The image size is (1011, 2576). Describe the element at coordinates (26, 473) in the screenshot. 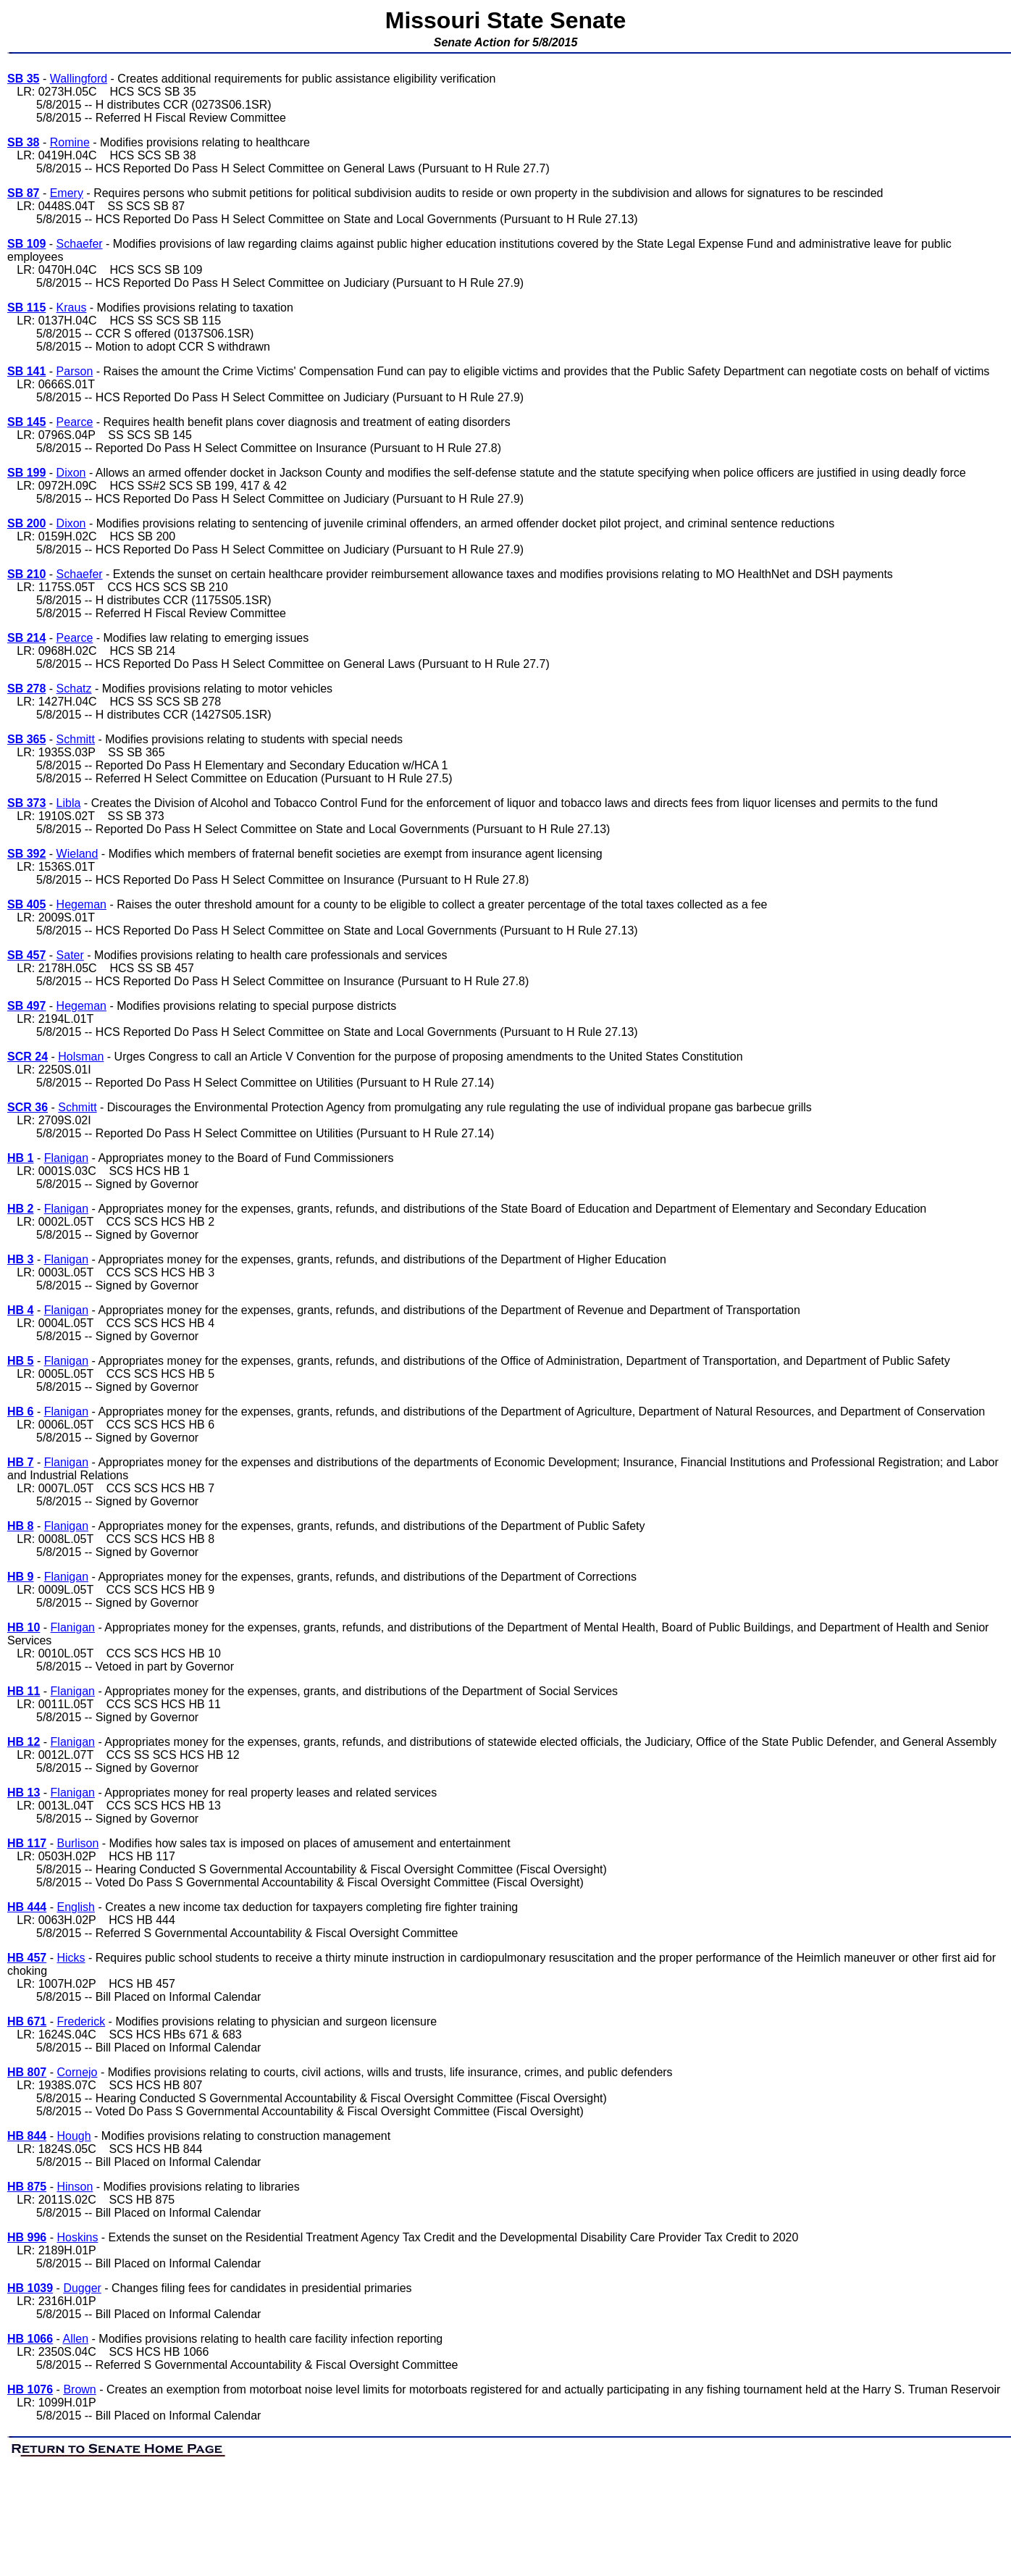

I see `SB 199` at that location.